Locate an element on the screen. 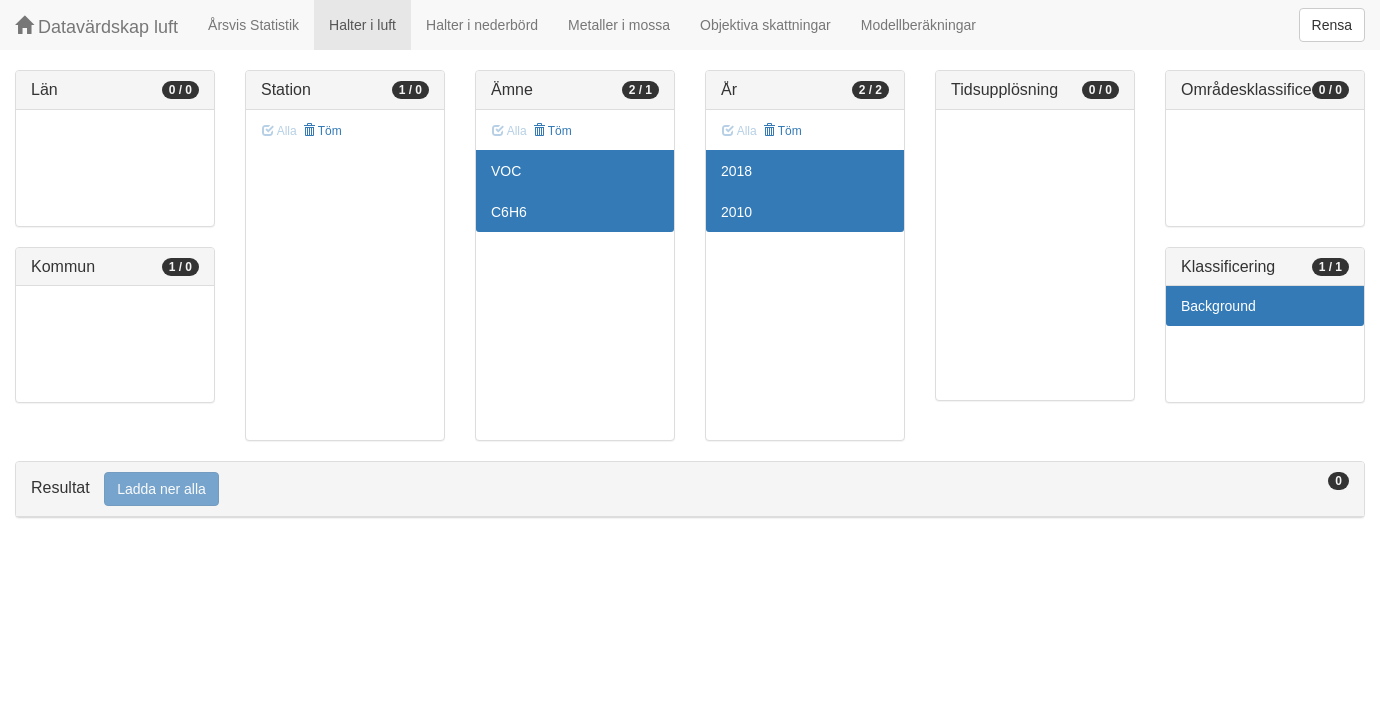 This screenshot has height=720, width=1380. 2018 is located at coordinates (736, 171).